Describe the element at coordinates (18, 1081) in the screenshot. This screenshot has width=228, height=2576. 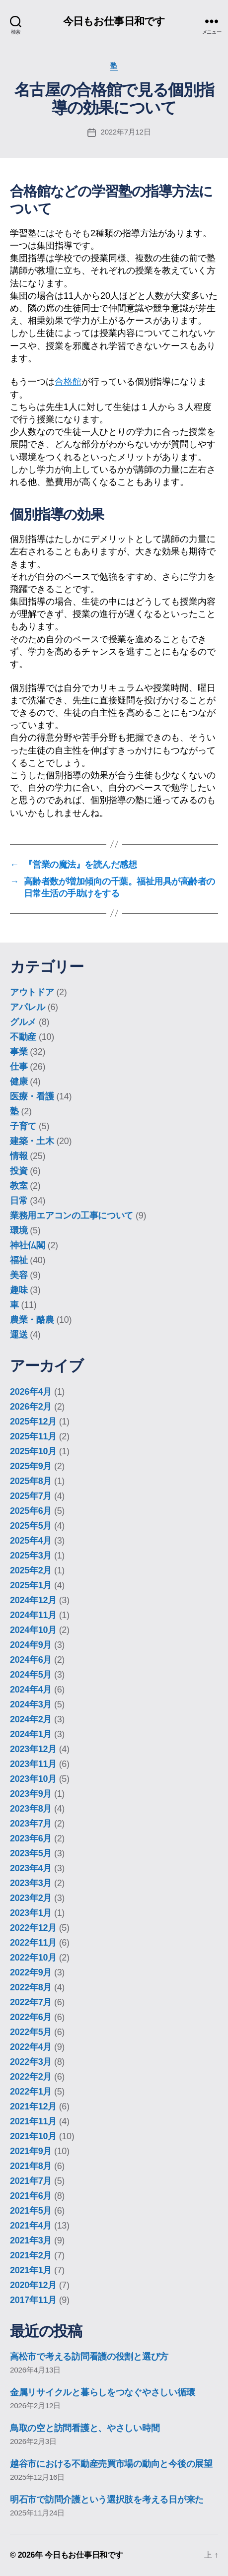
I see `健康` at that location.